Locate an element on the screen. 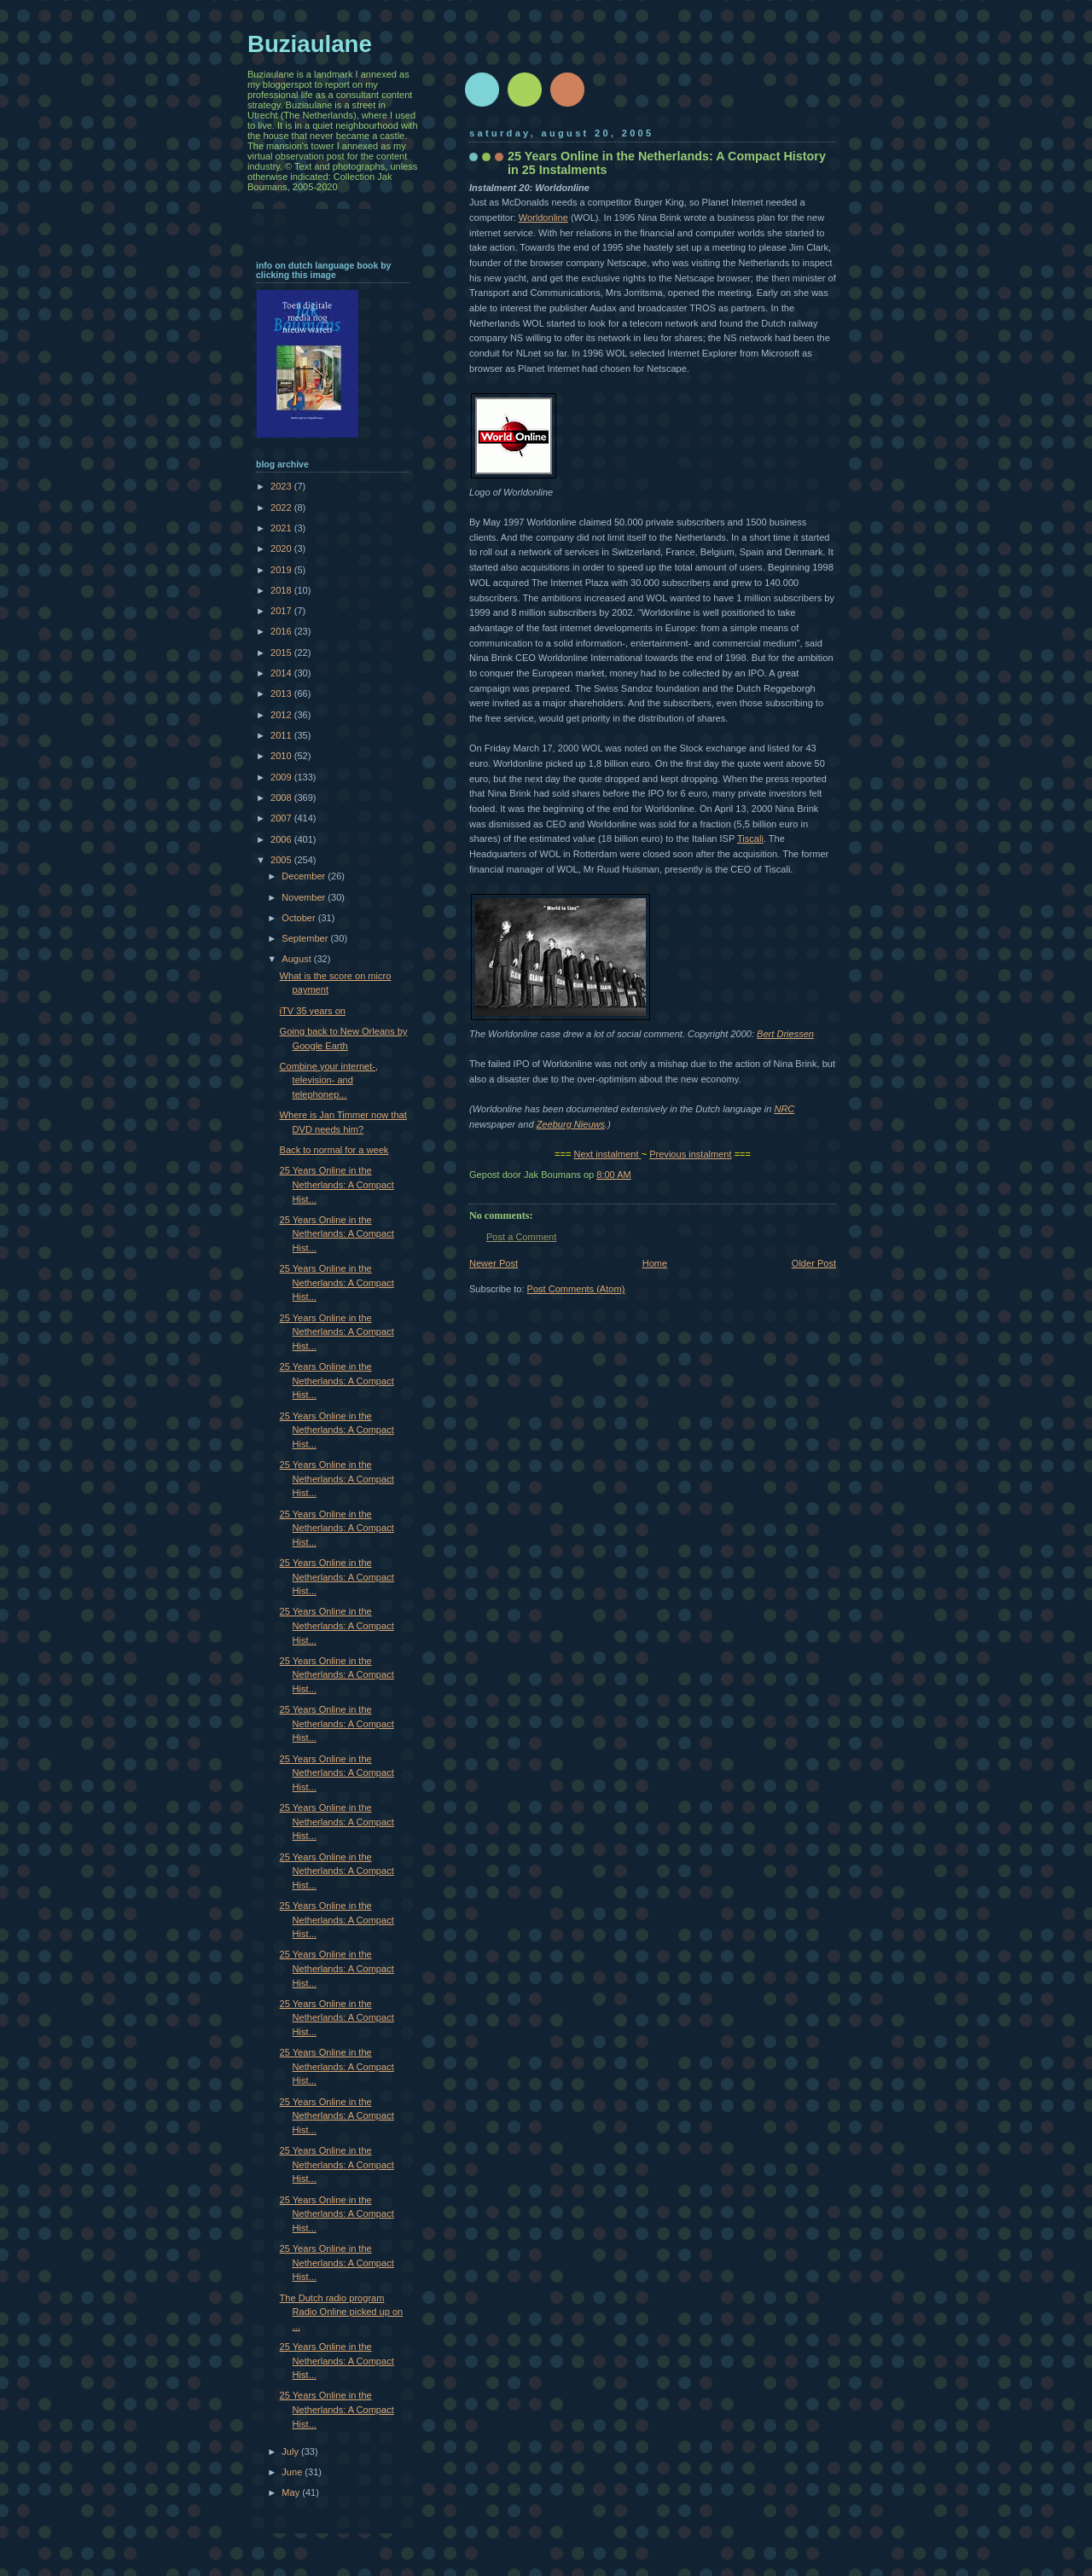 The image size is (1092, 2576). 2006 is located at coordinates (282, 839).